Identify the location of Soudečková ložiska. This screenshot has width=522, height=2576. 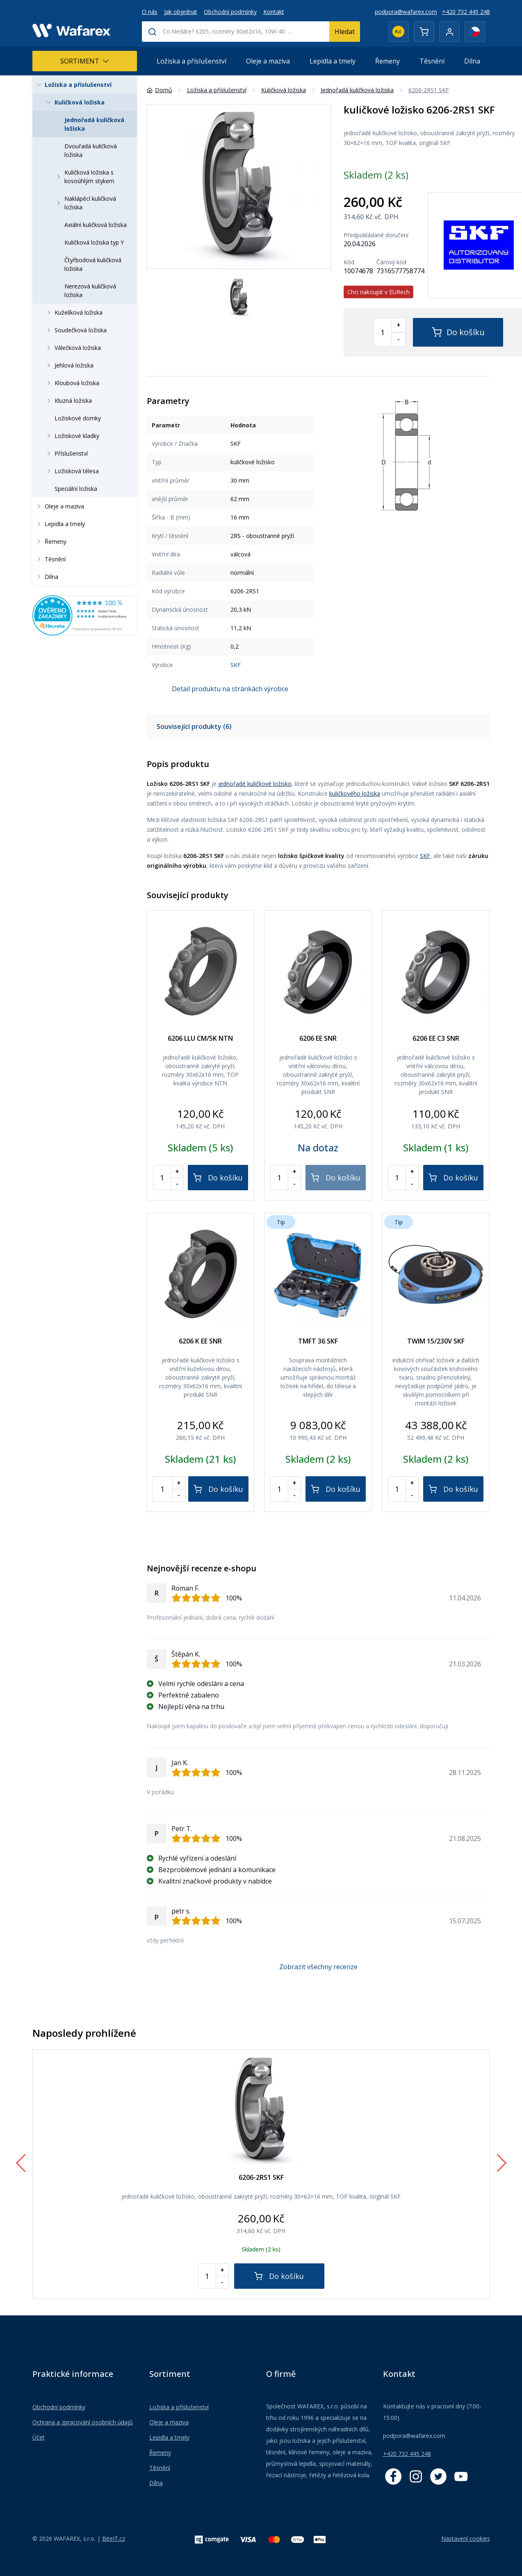
(75, 330).